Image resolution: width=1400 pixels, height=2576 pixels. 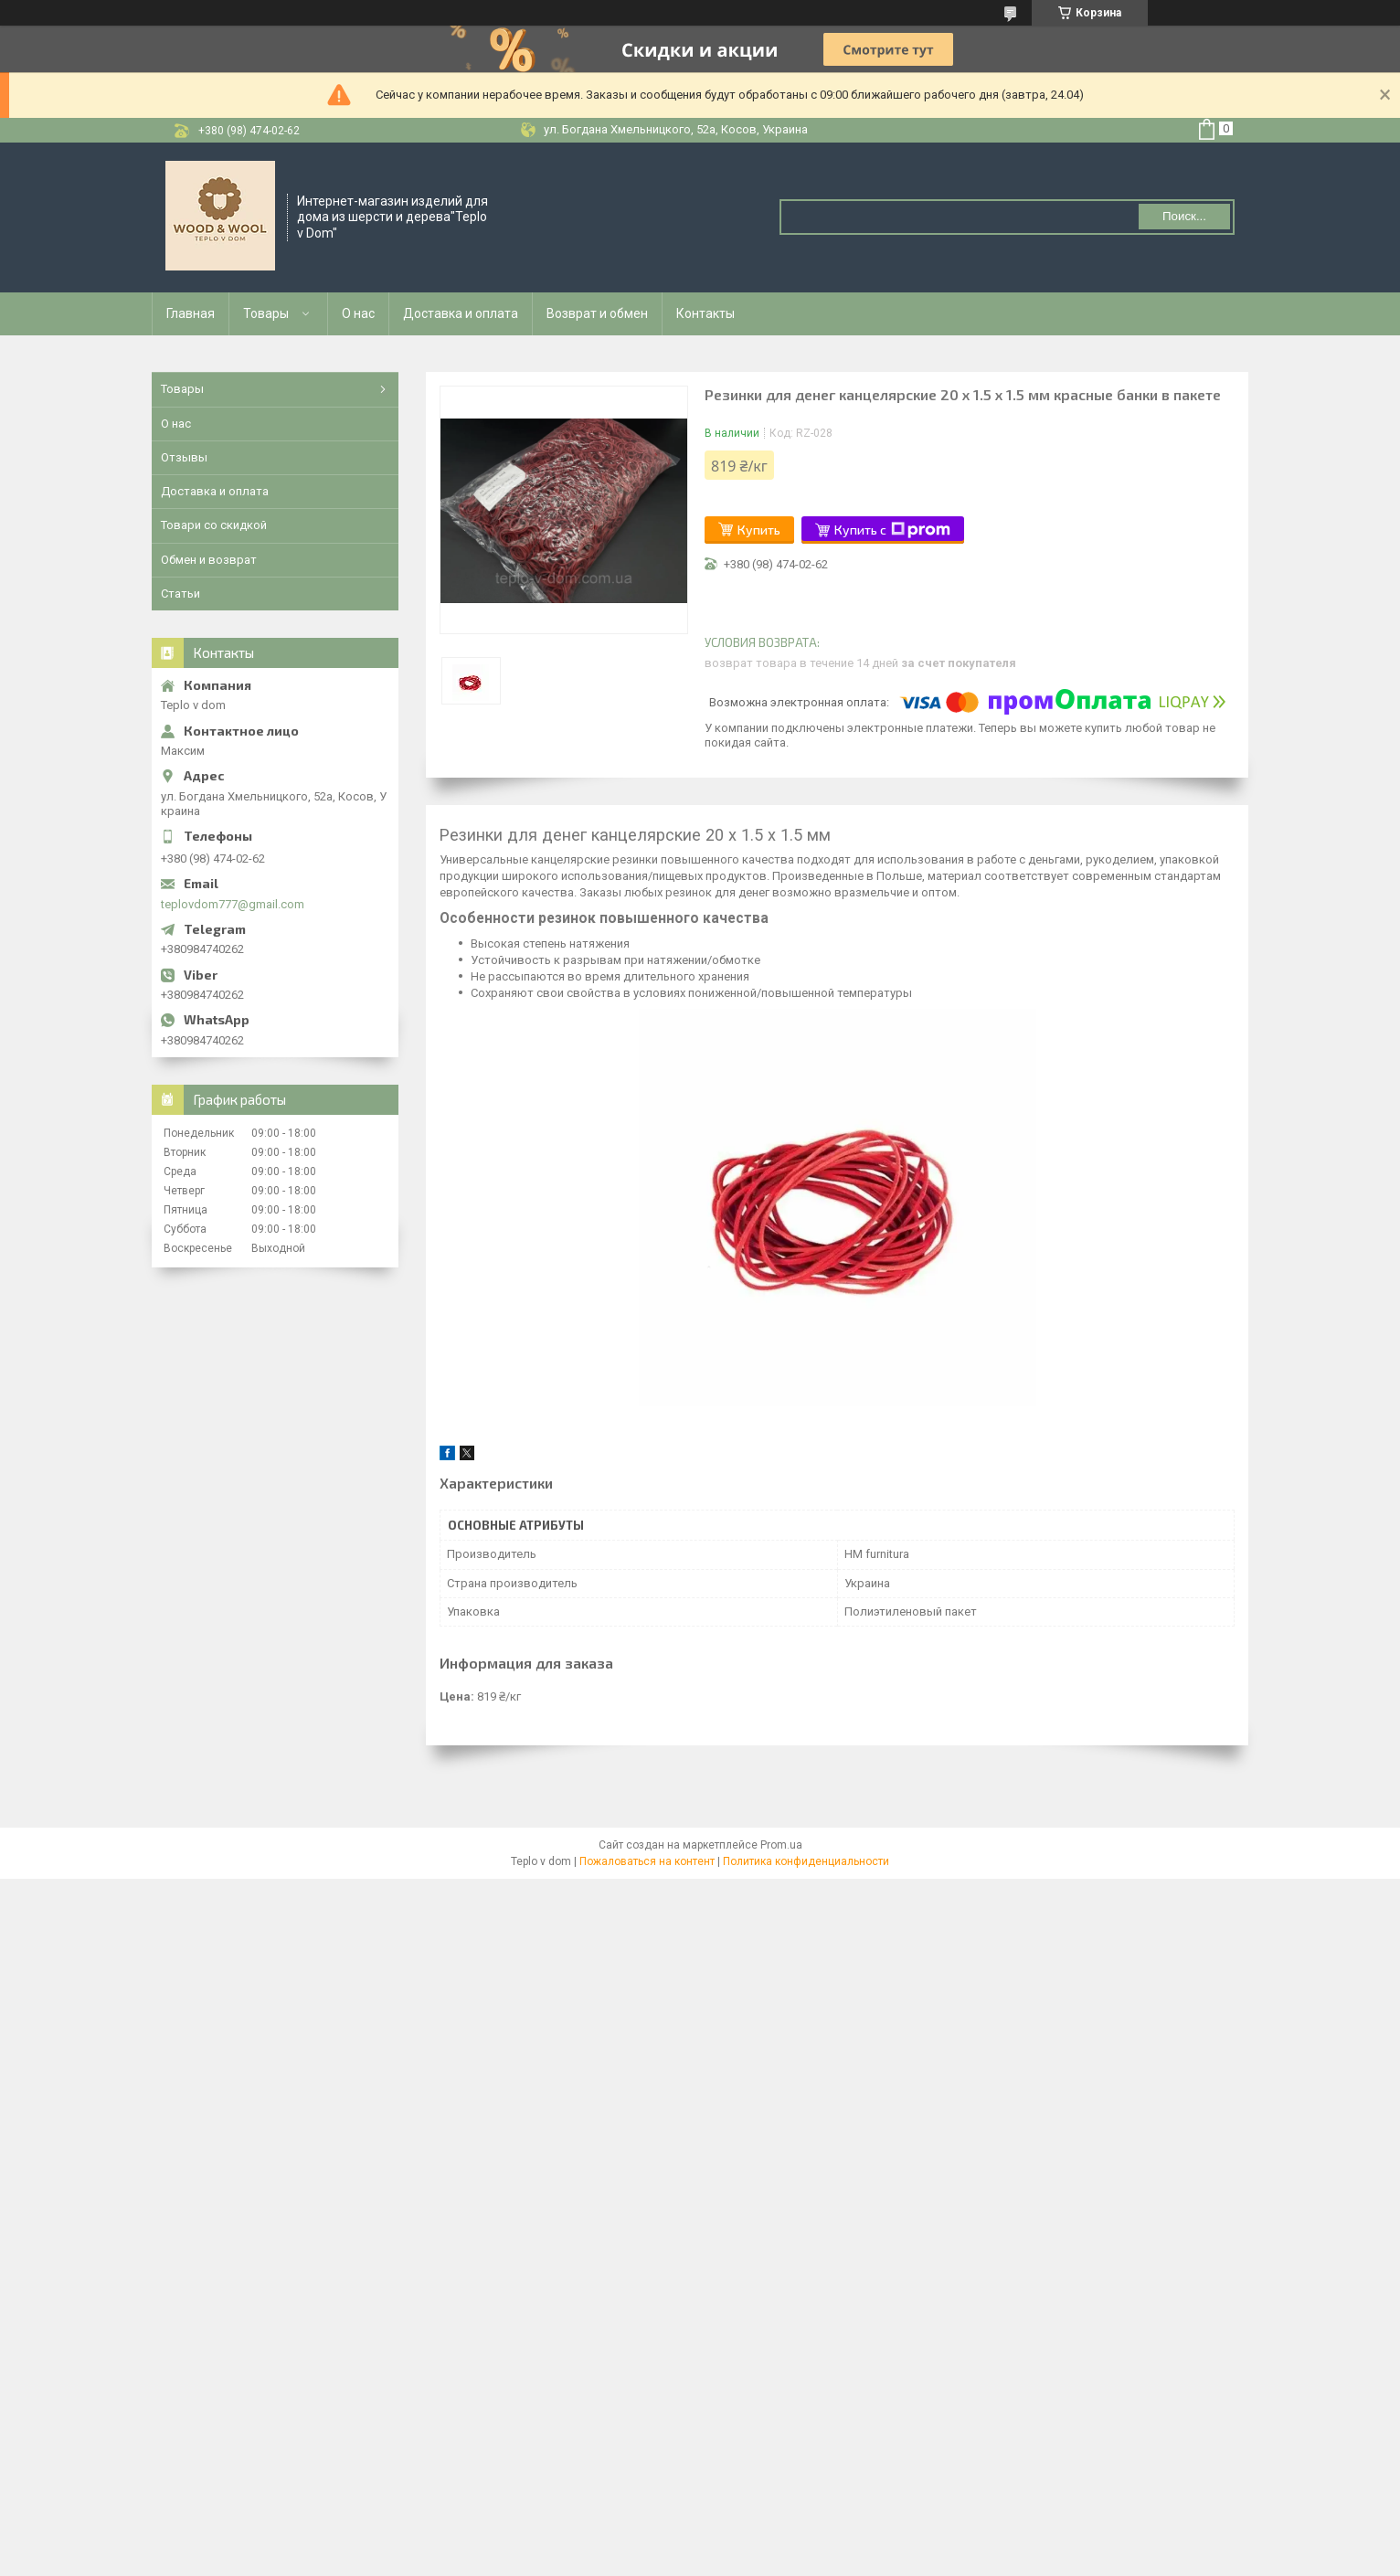 I want to click on Главная, so click(x=190, y=313).